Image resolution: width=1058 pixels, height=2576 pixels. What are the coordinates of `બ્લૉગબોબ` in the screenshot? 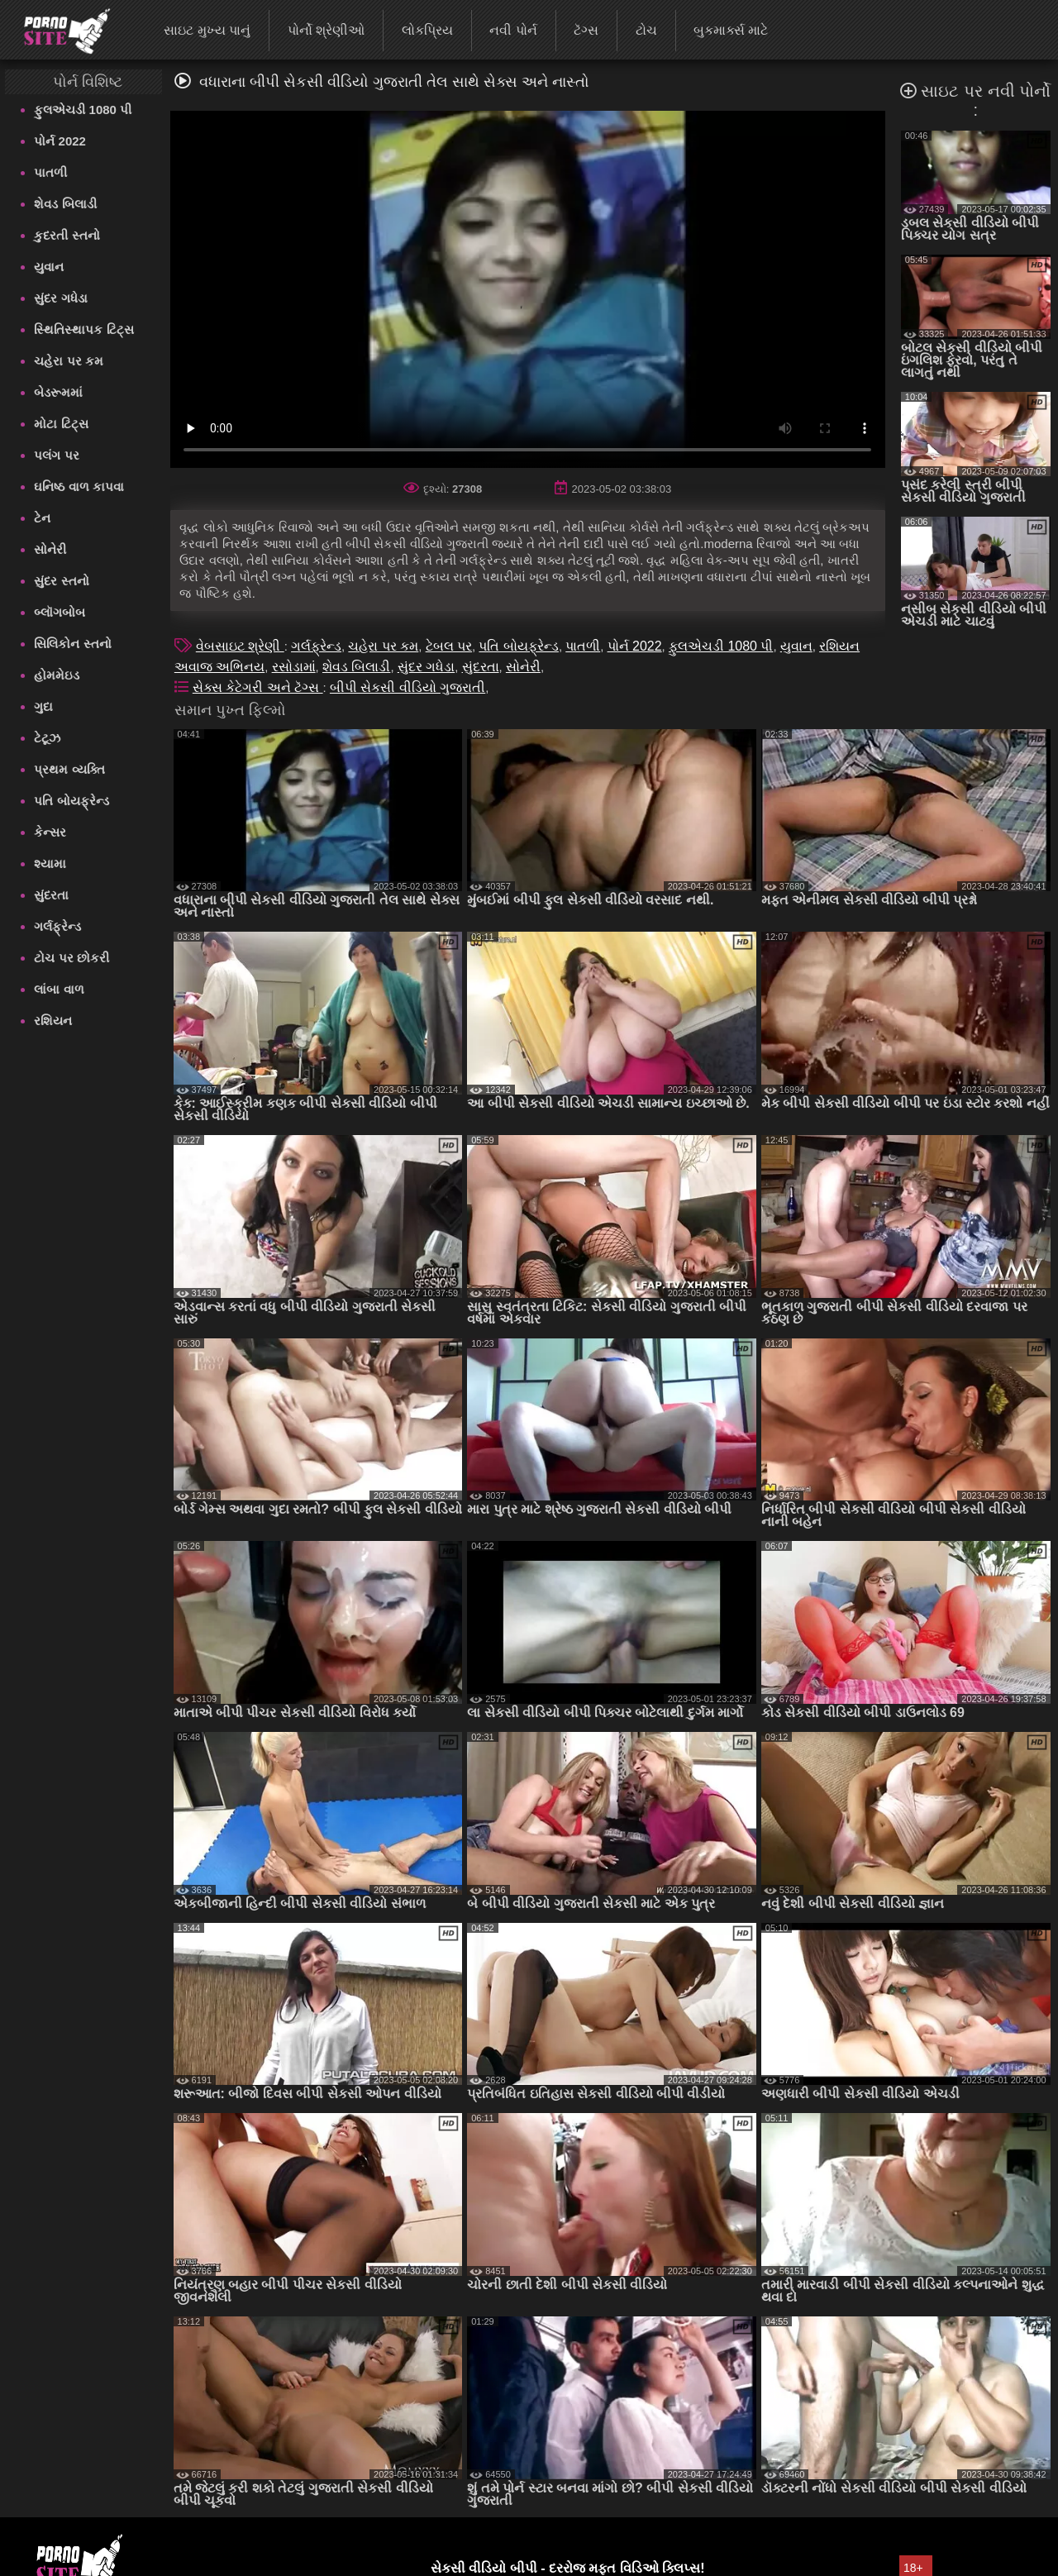 It's located at (59, 612).